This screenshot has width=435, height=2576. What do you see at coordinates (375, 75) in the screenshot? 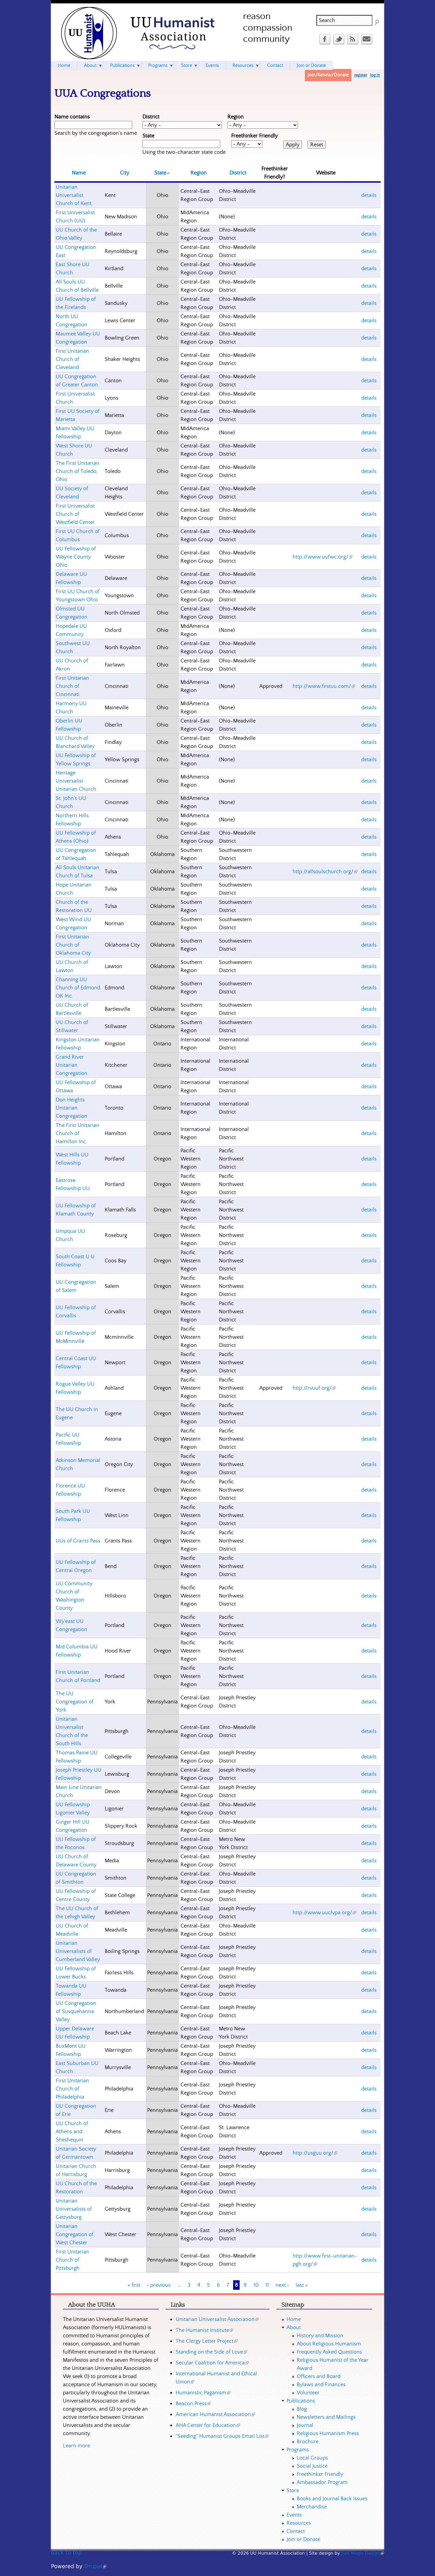
I see `log in` at bounding box center [375, 75].